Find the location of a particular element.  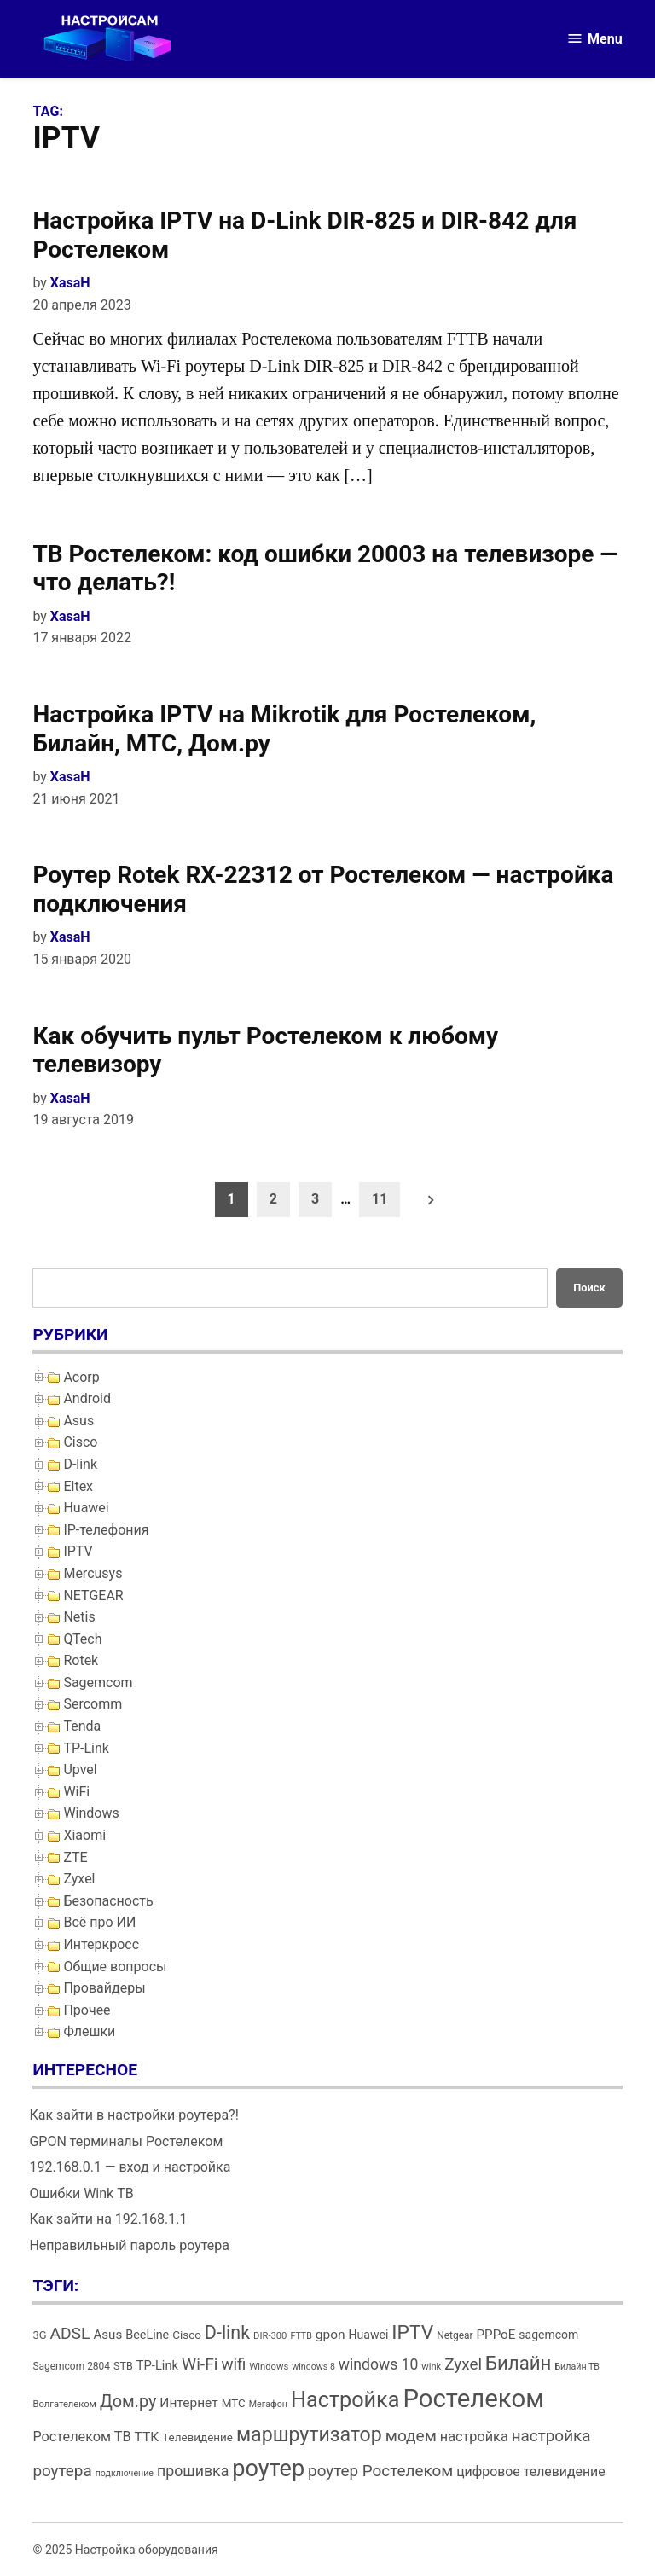

ТТК [ТТК (21 элемент)] is located at coordinates (147, 2437).